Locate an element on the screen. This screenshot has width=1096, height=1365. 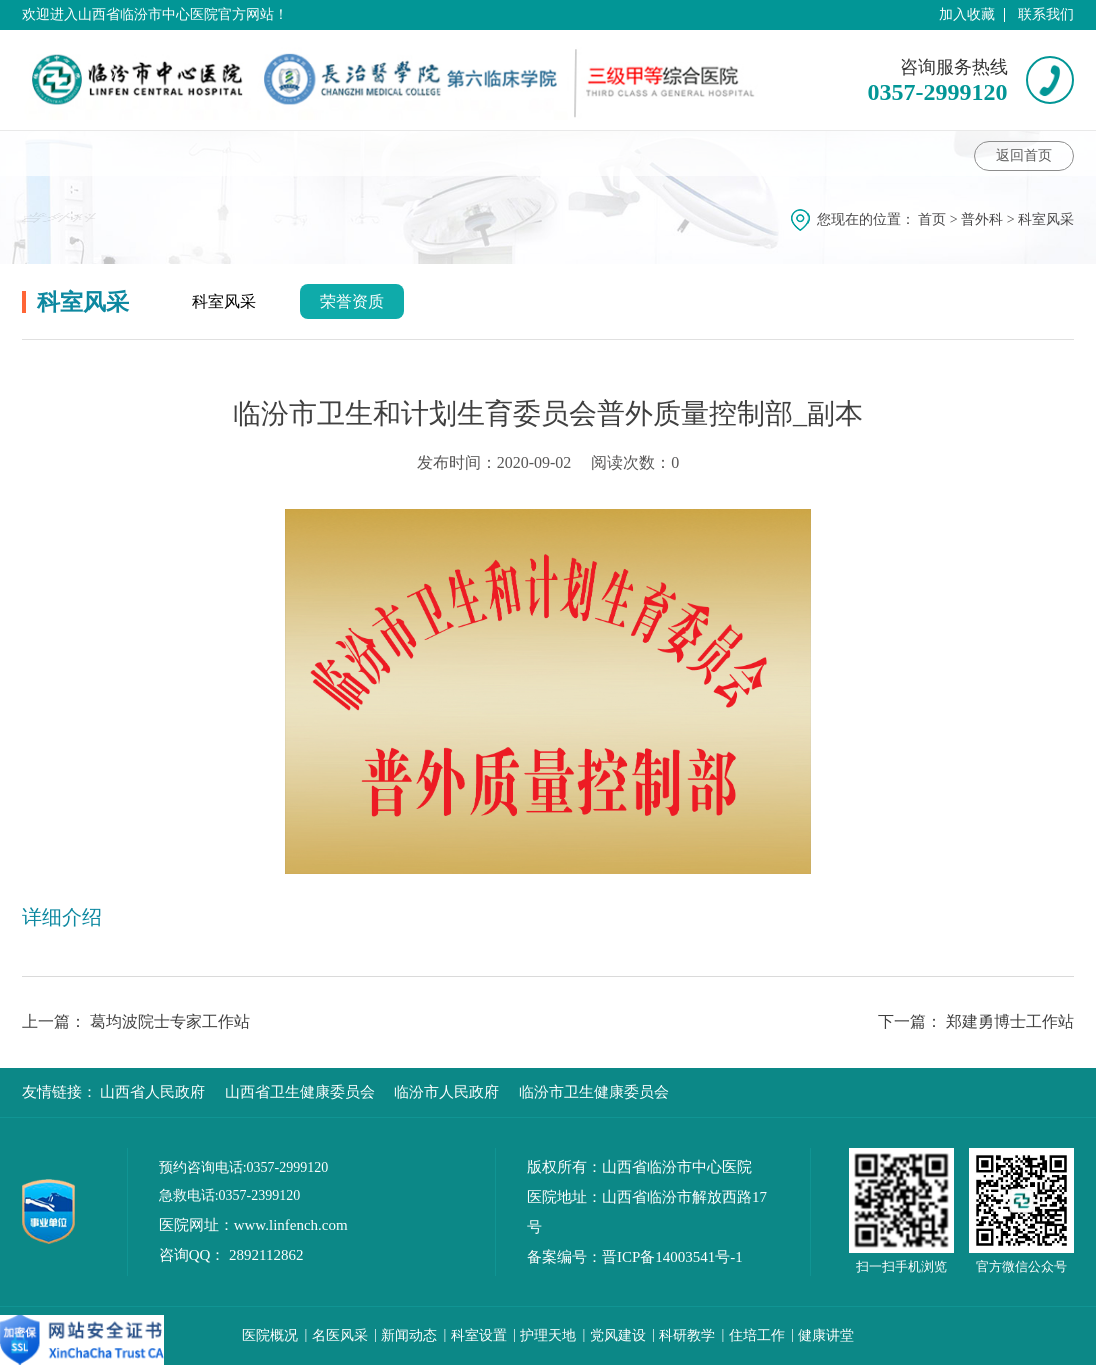
荣誉资质 is located at coordinates (352, 301).